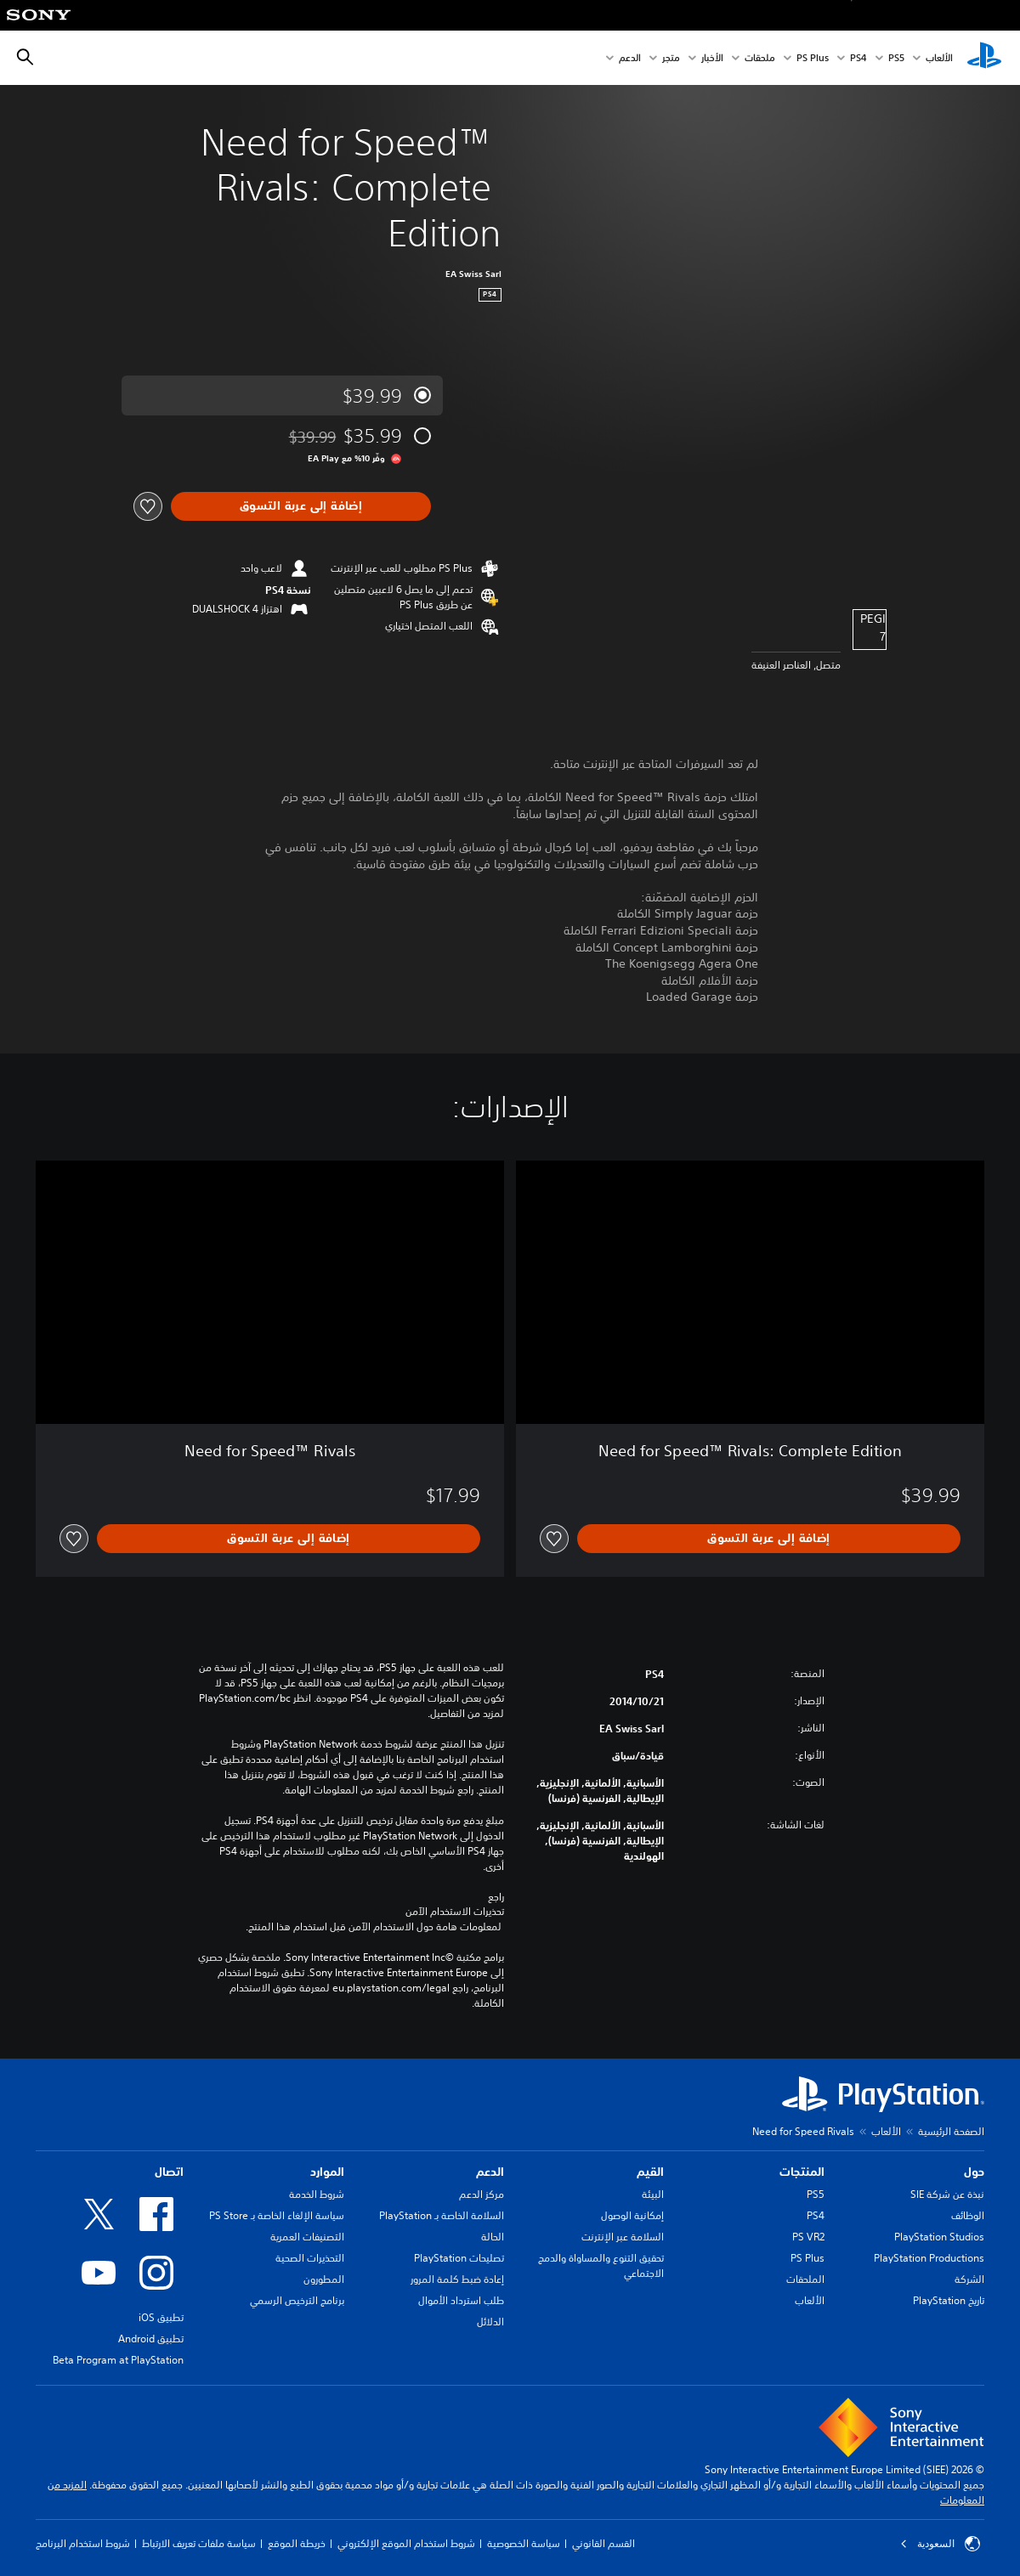  I want to click on تطبيق iOS, so click(161, 2317).